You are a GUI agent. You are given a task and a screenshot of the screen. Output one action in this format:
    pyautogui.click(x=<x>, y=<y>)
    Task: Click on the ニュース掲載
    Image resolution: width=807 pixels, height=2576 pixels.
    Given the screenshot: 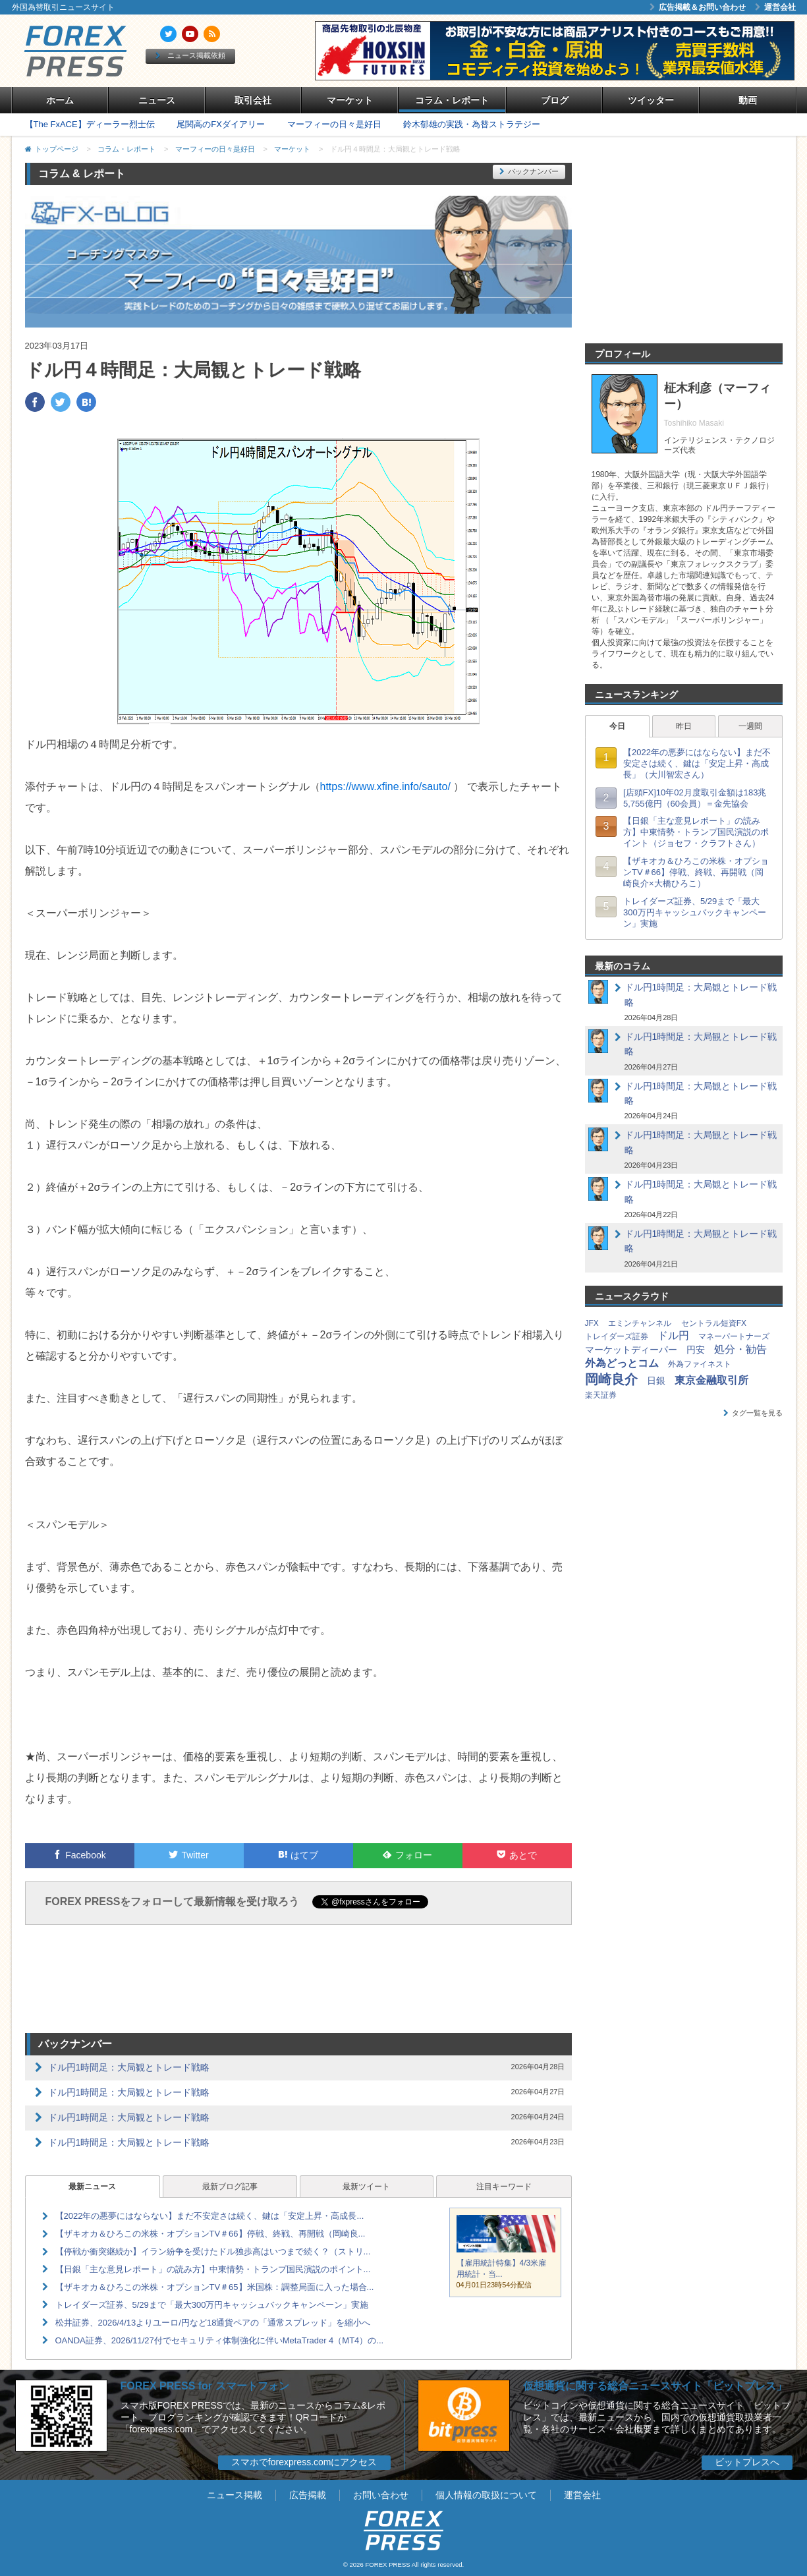 What is the action you would take?
    pyautogui.click(x=234, y=2495)
    